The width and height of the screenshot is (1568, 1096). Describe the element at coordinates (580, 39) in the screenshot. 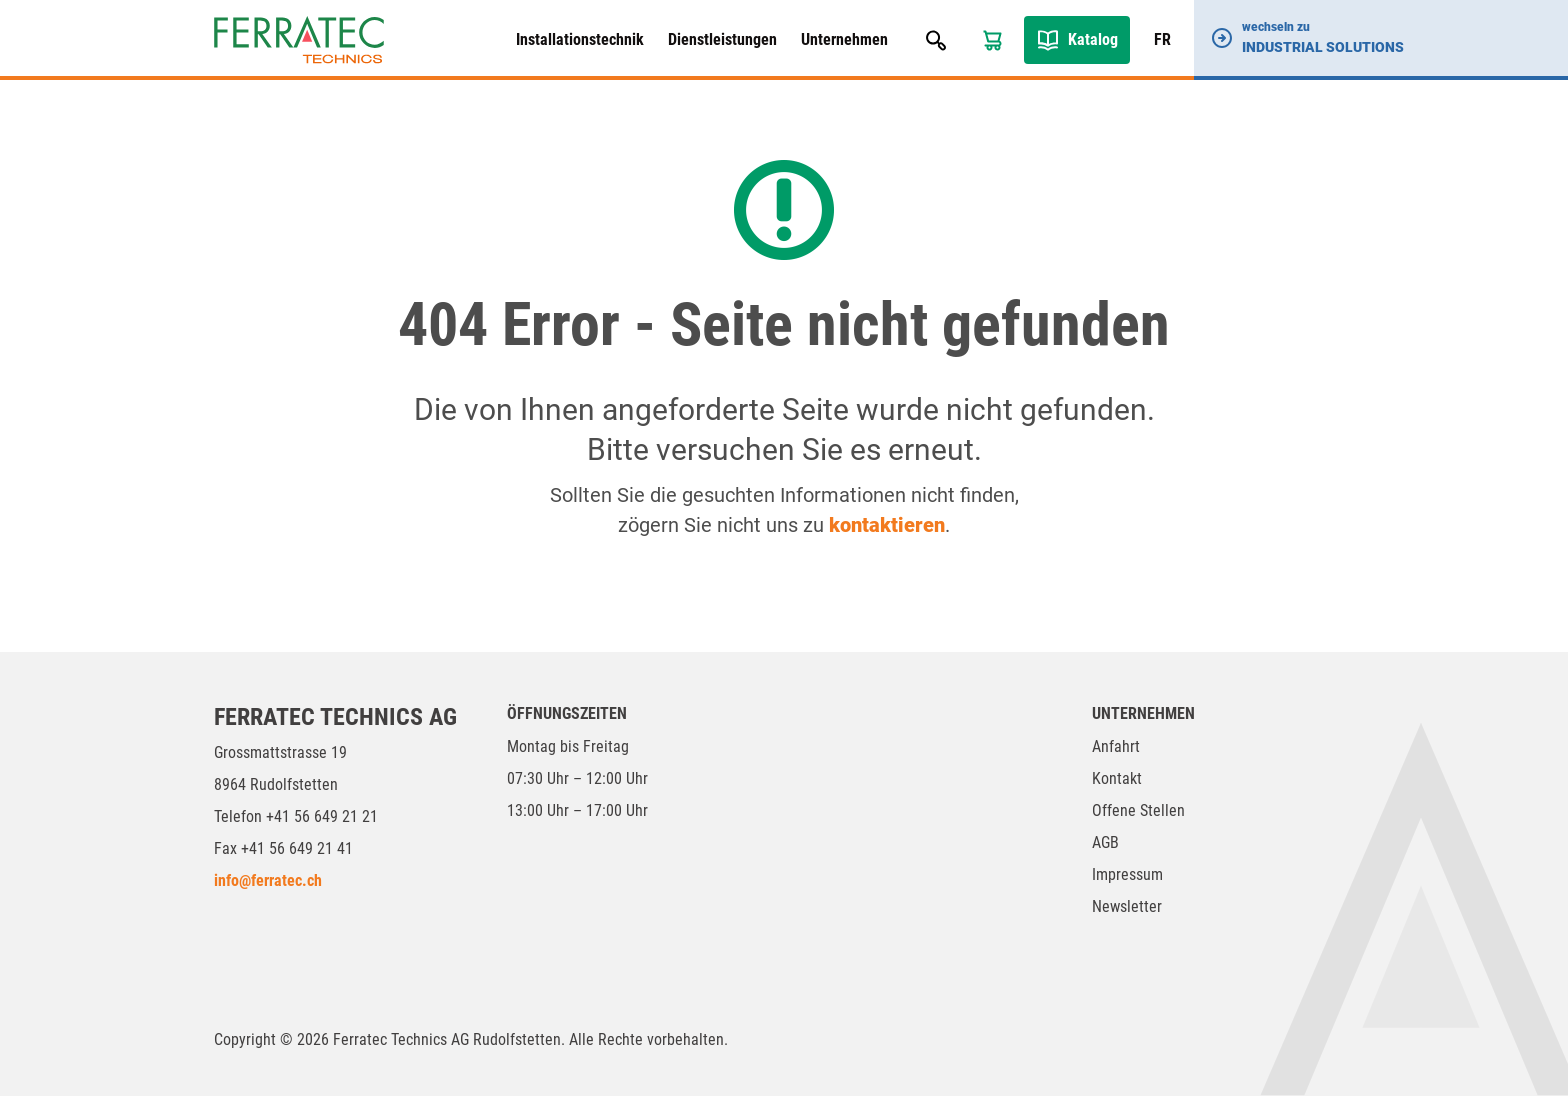

I see `Installationstechnik` at that location.